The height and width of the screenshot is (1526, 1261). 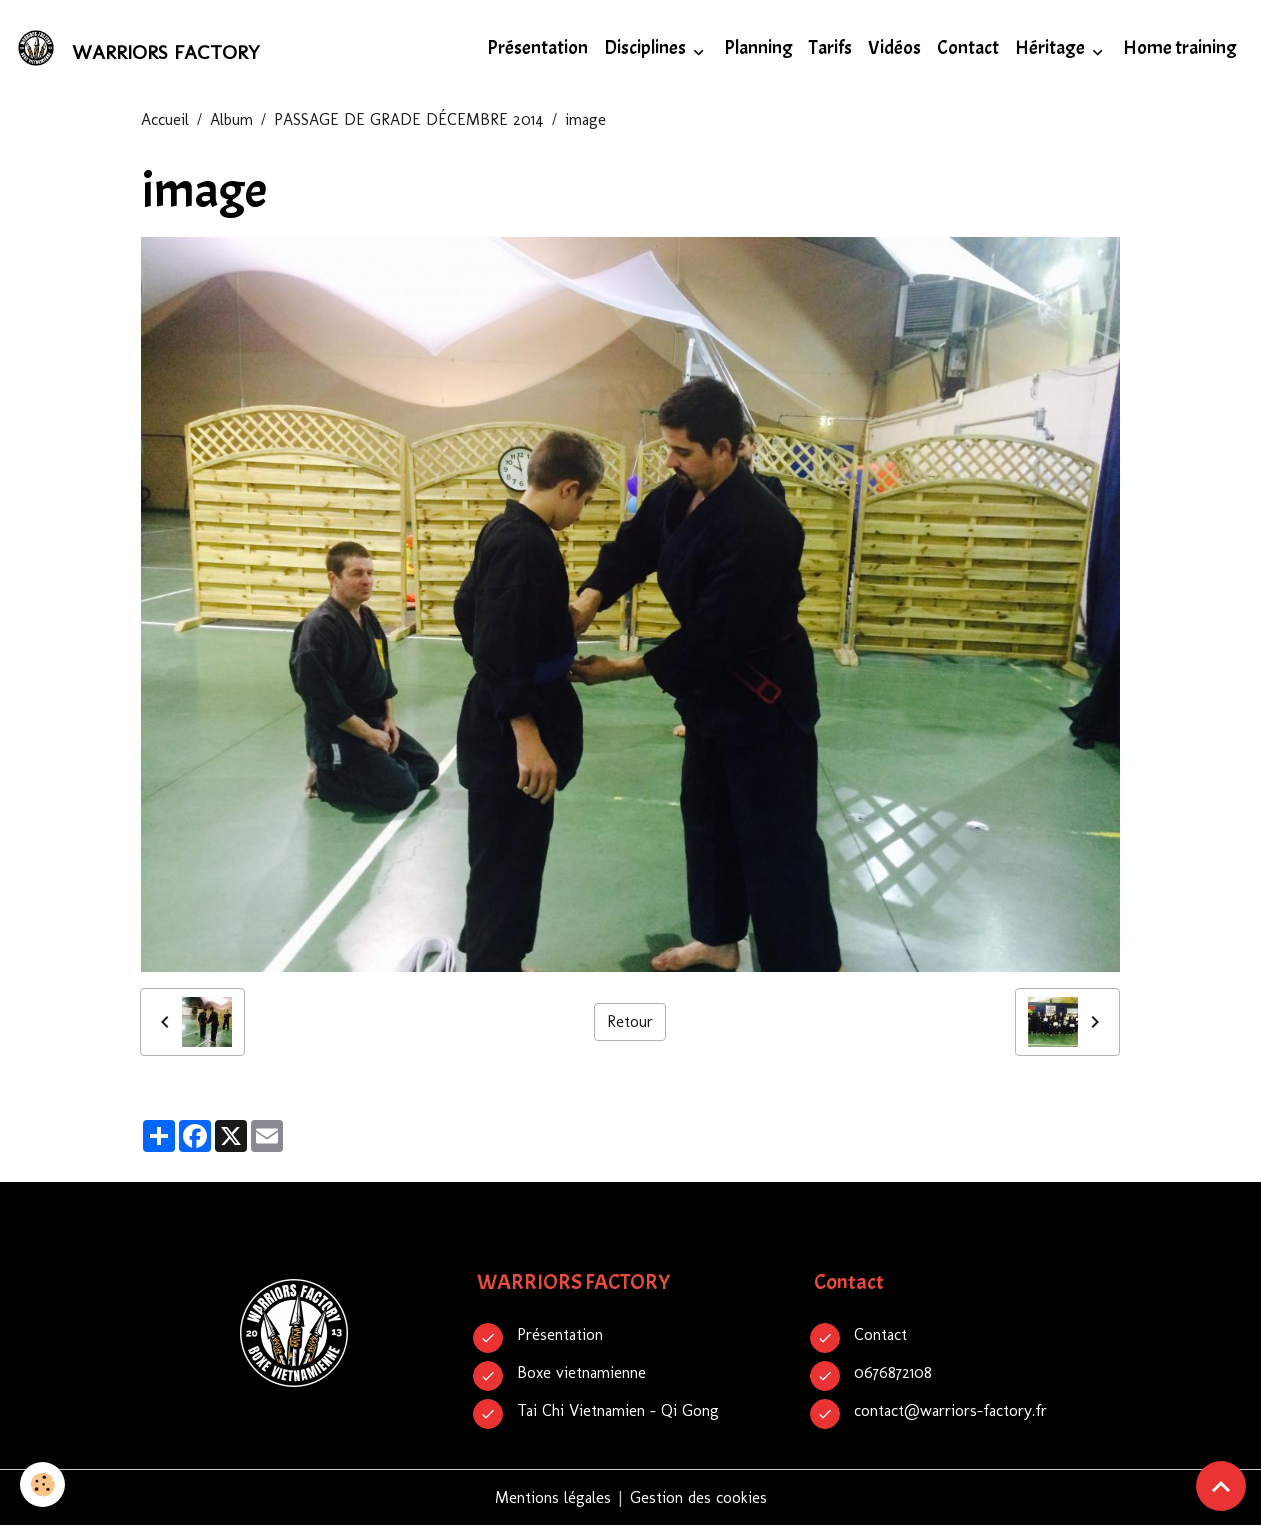 What do you see at coordinates (537, 48) in the screenshot?
I see `Présentation` at bounding box center [537, 48].